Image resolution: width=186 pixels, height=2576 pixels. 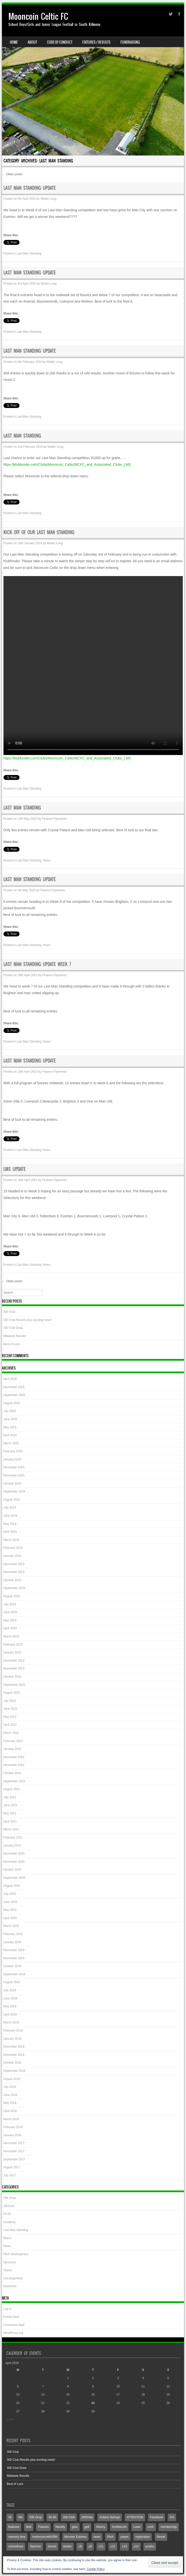 I want to click on February 2022, so click(x=13, y=1741).